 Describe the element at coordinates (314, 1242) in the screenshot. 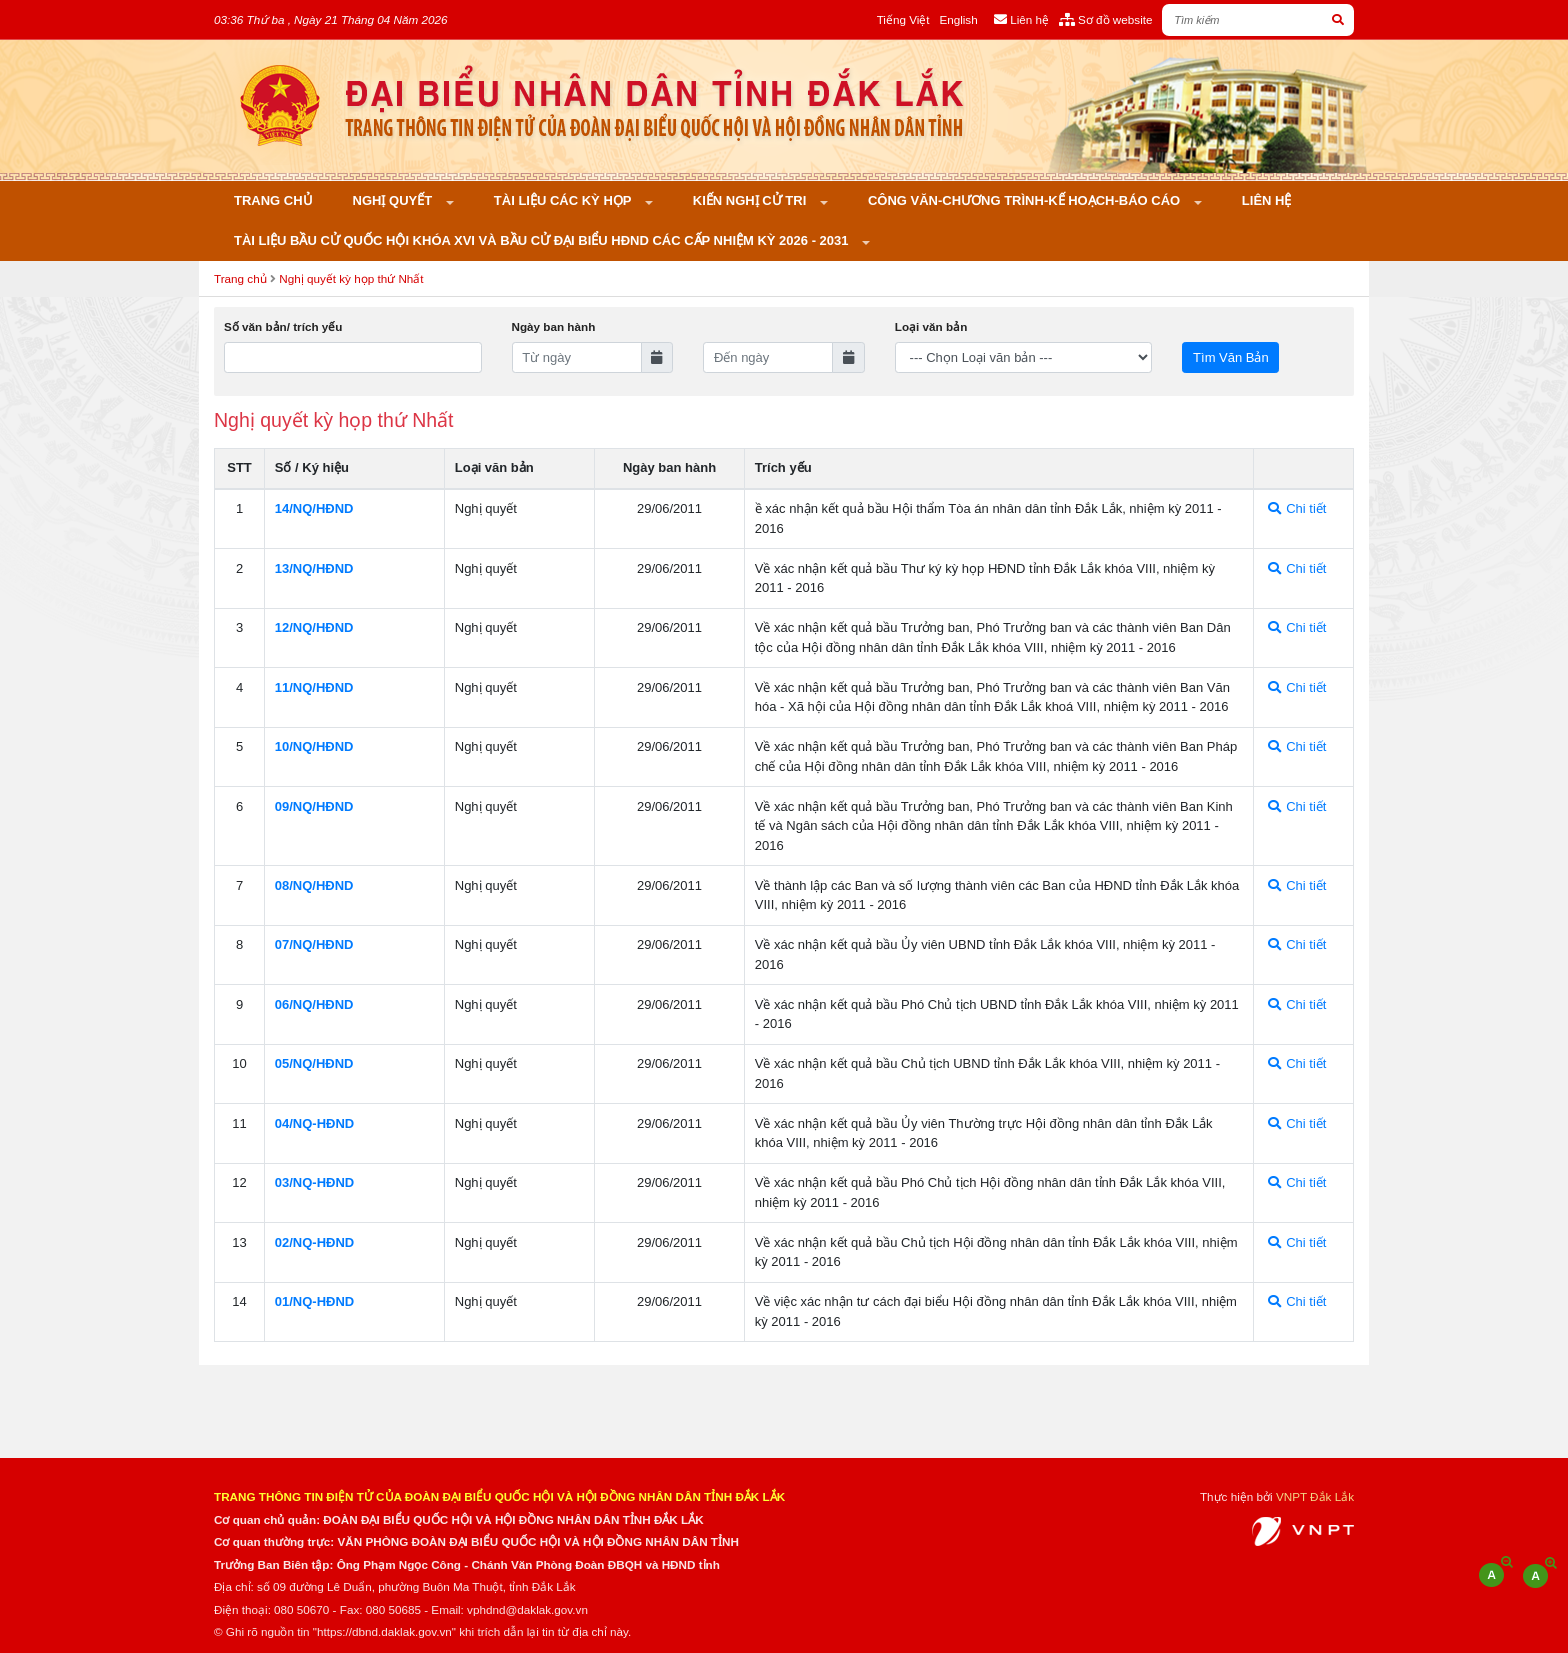

I see `02/NQ-HÐND` at that location.